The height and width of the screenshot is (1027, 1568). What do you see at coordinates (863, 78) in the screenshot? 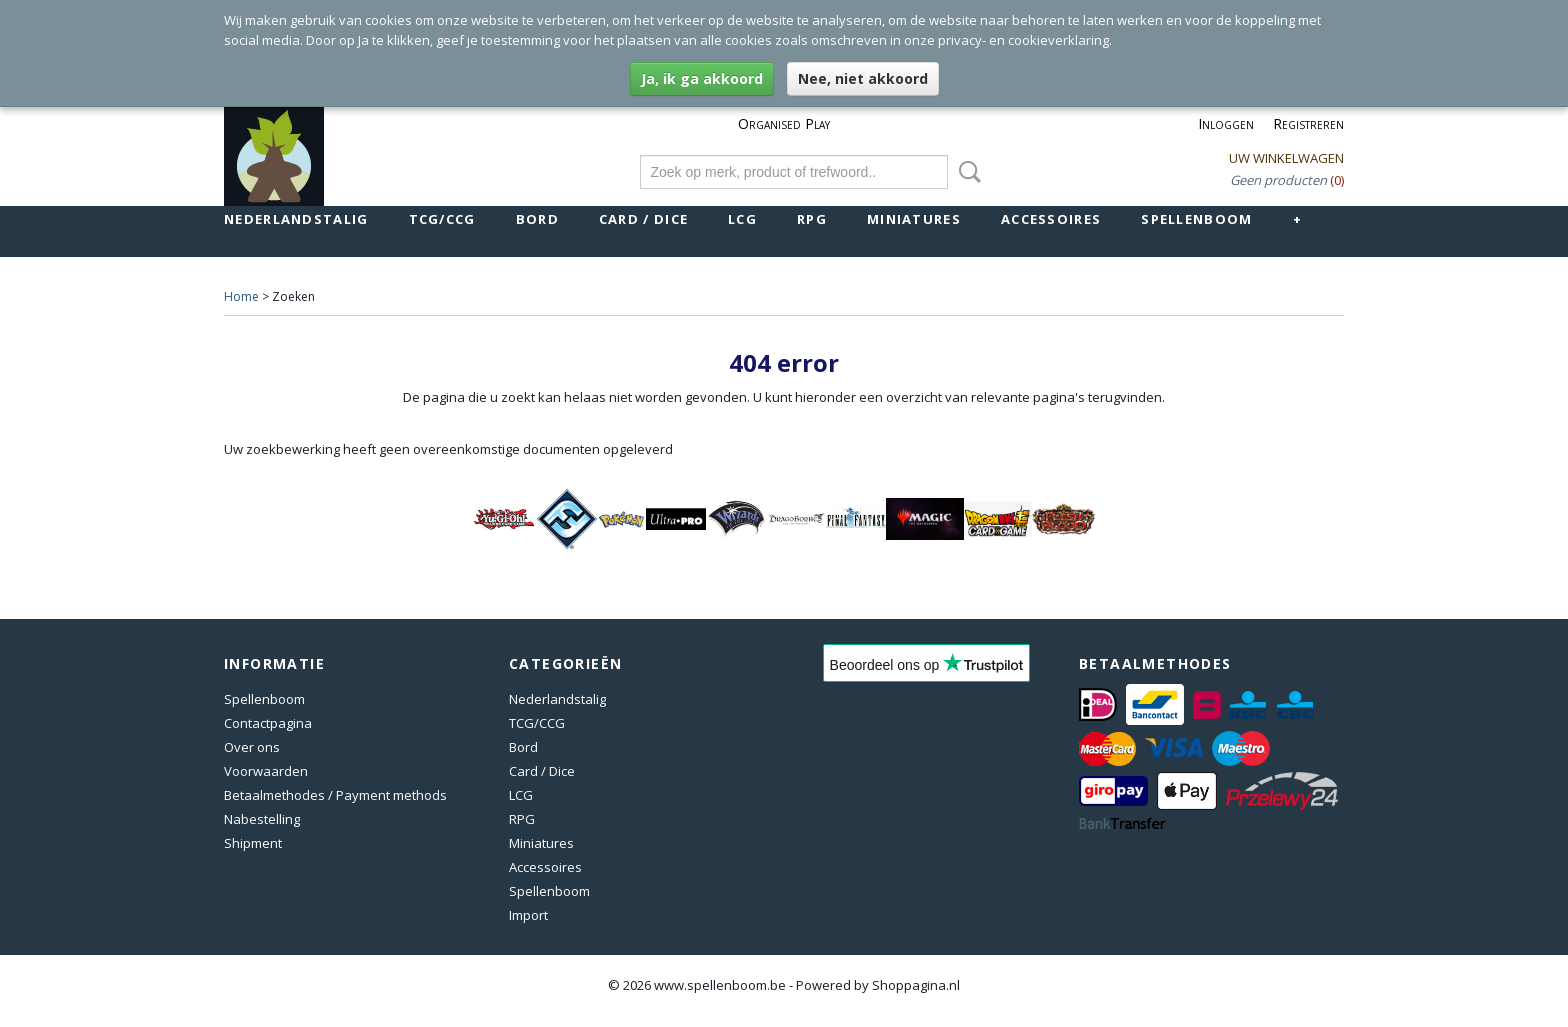
I see `Nee, niet akkoord` at bounding box center [863, 78].